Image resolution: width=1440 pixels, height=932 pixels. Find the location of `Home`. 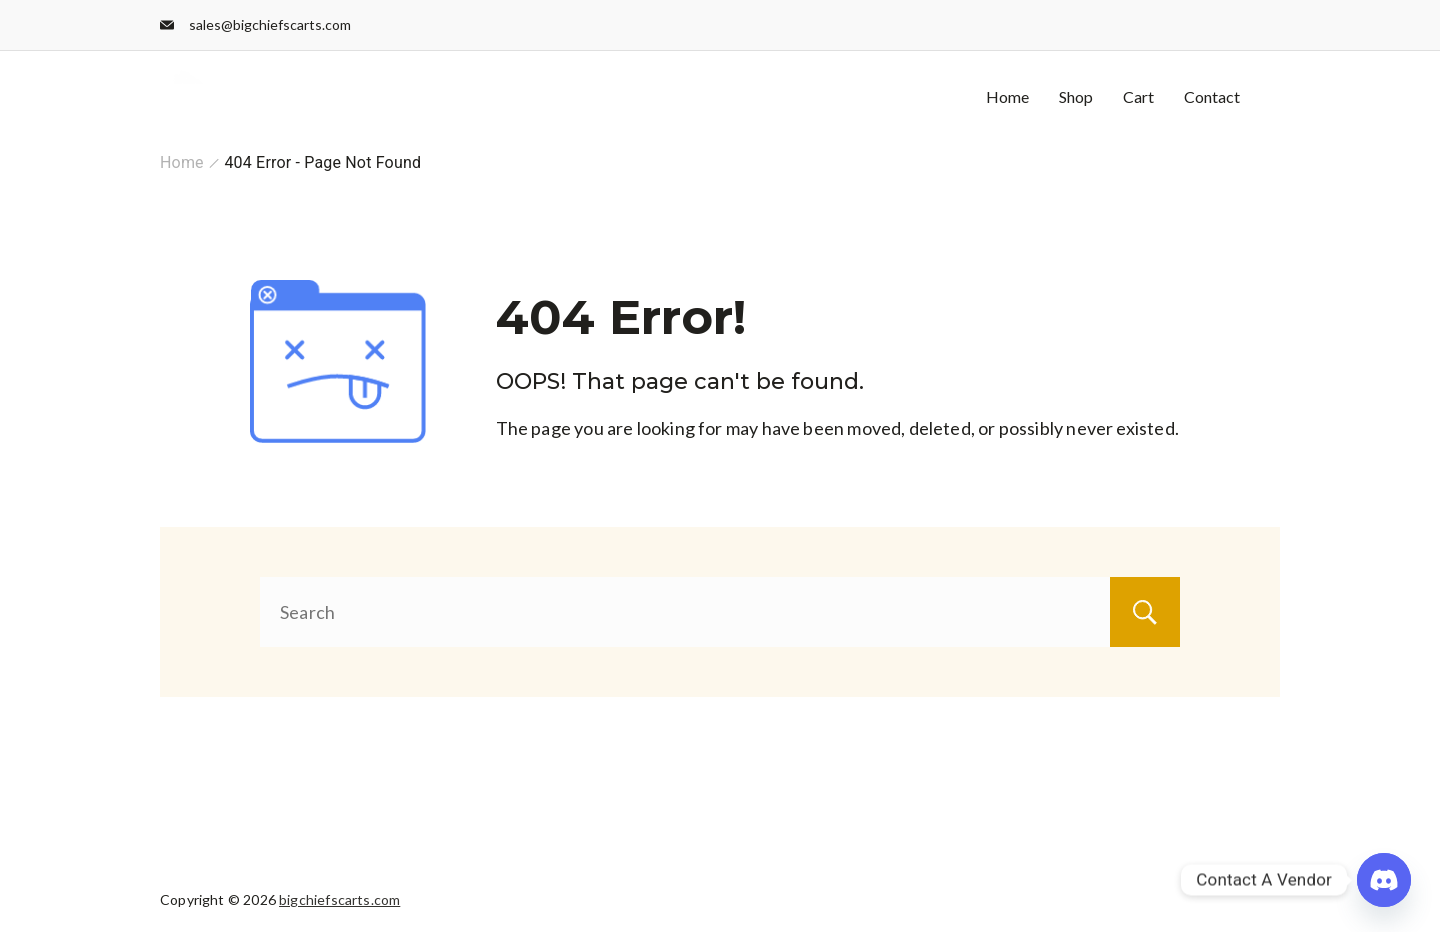

Home is located at coordinates (1007, 96).